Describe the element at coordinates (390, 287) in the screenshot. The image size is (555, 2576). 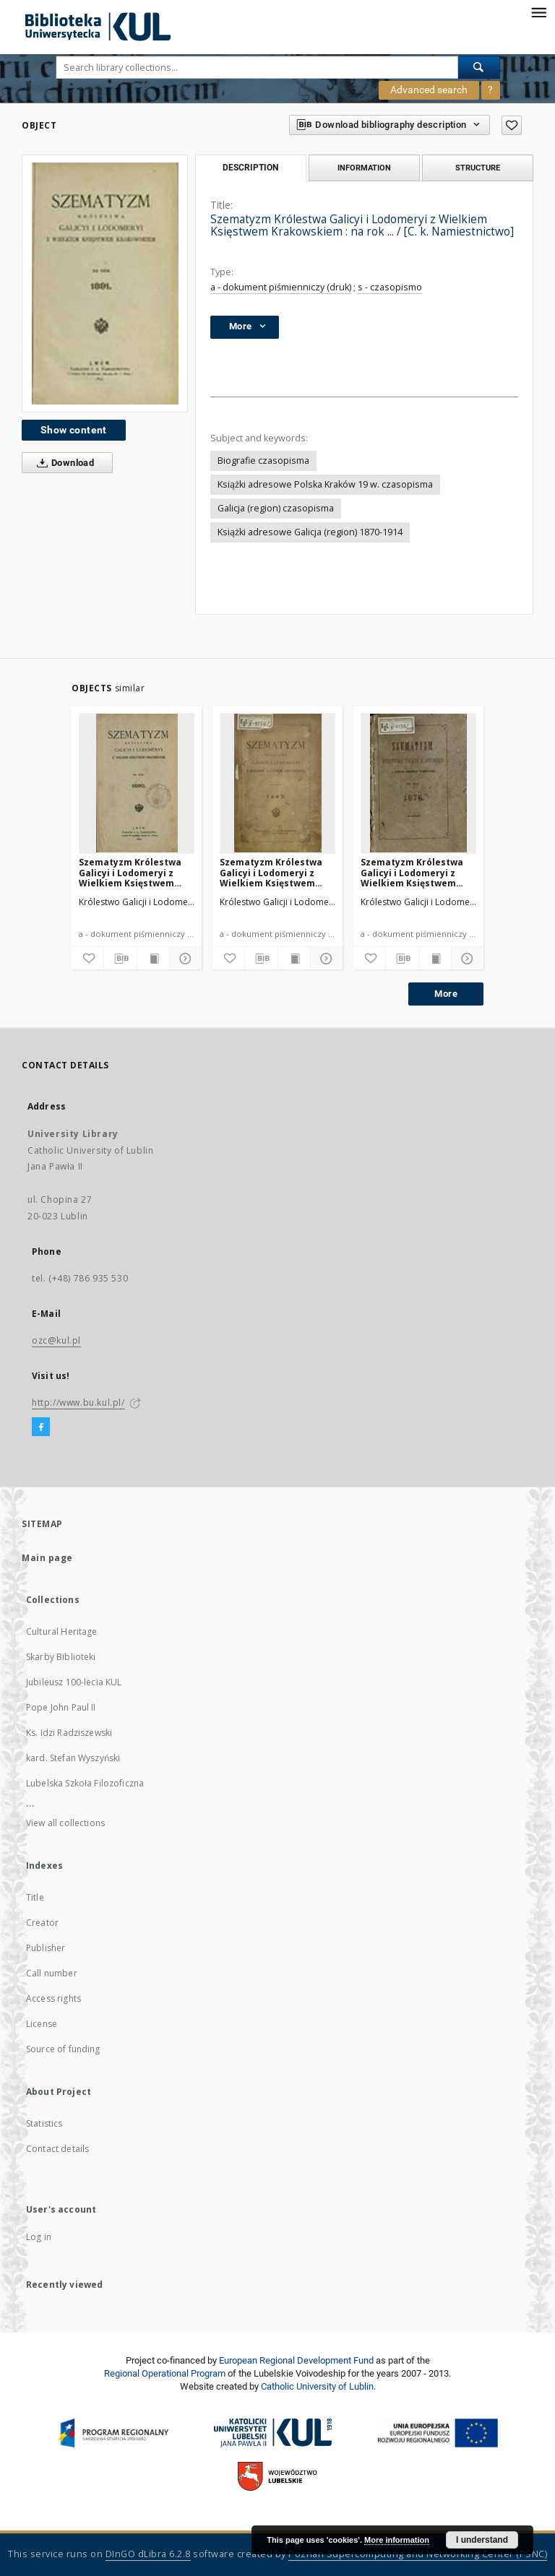
I see `s - czasopismo` at that location.